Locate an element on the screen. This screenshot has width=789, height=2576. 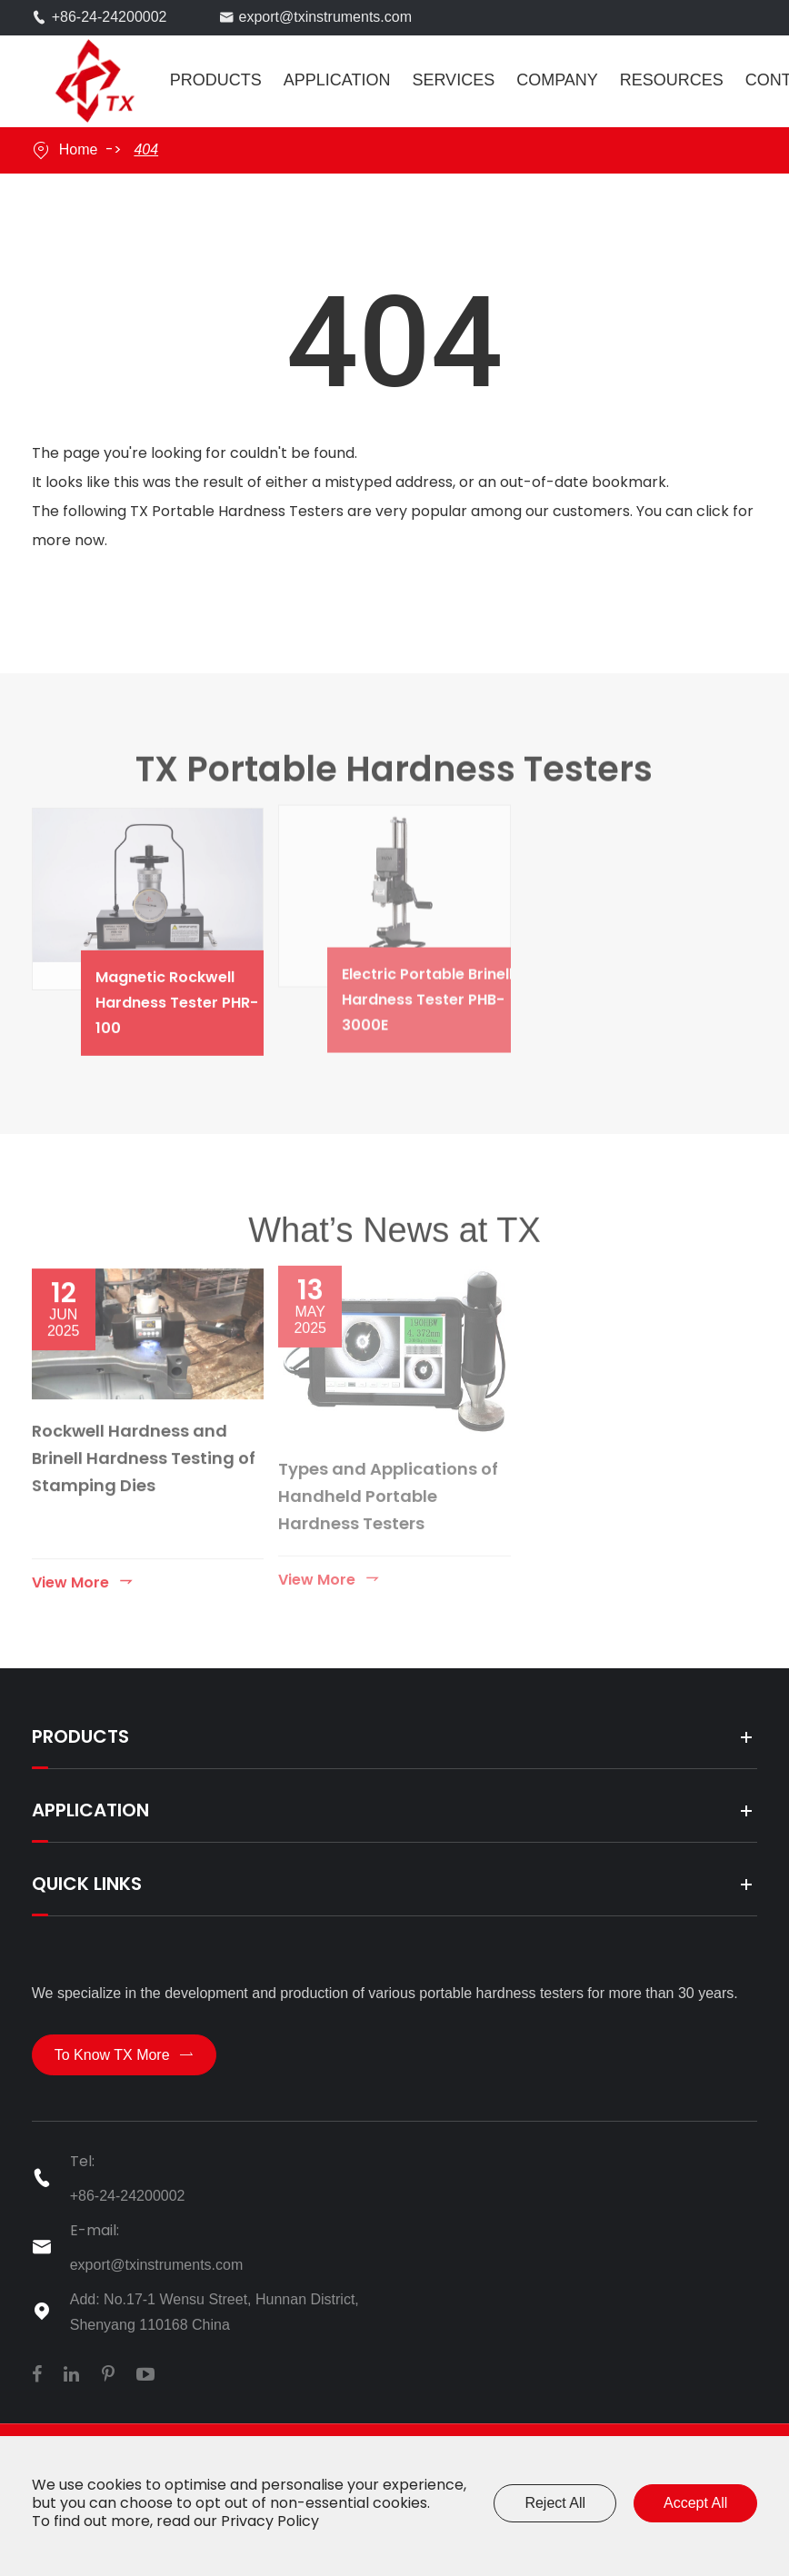
+86-24-24200002 is located at coordinates (109, 17).